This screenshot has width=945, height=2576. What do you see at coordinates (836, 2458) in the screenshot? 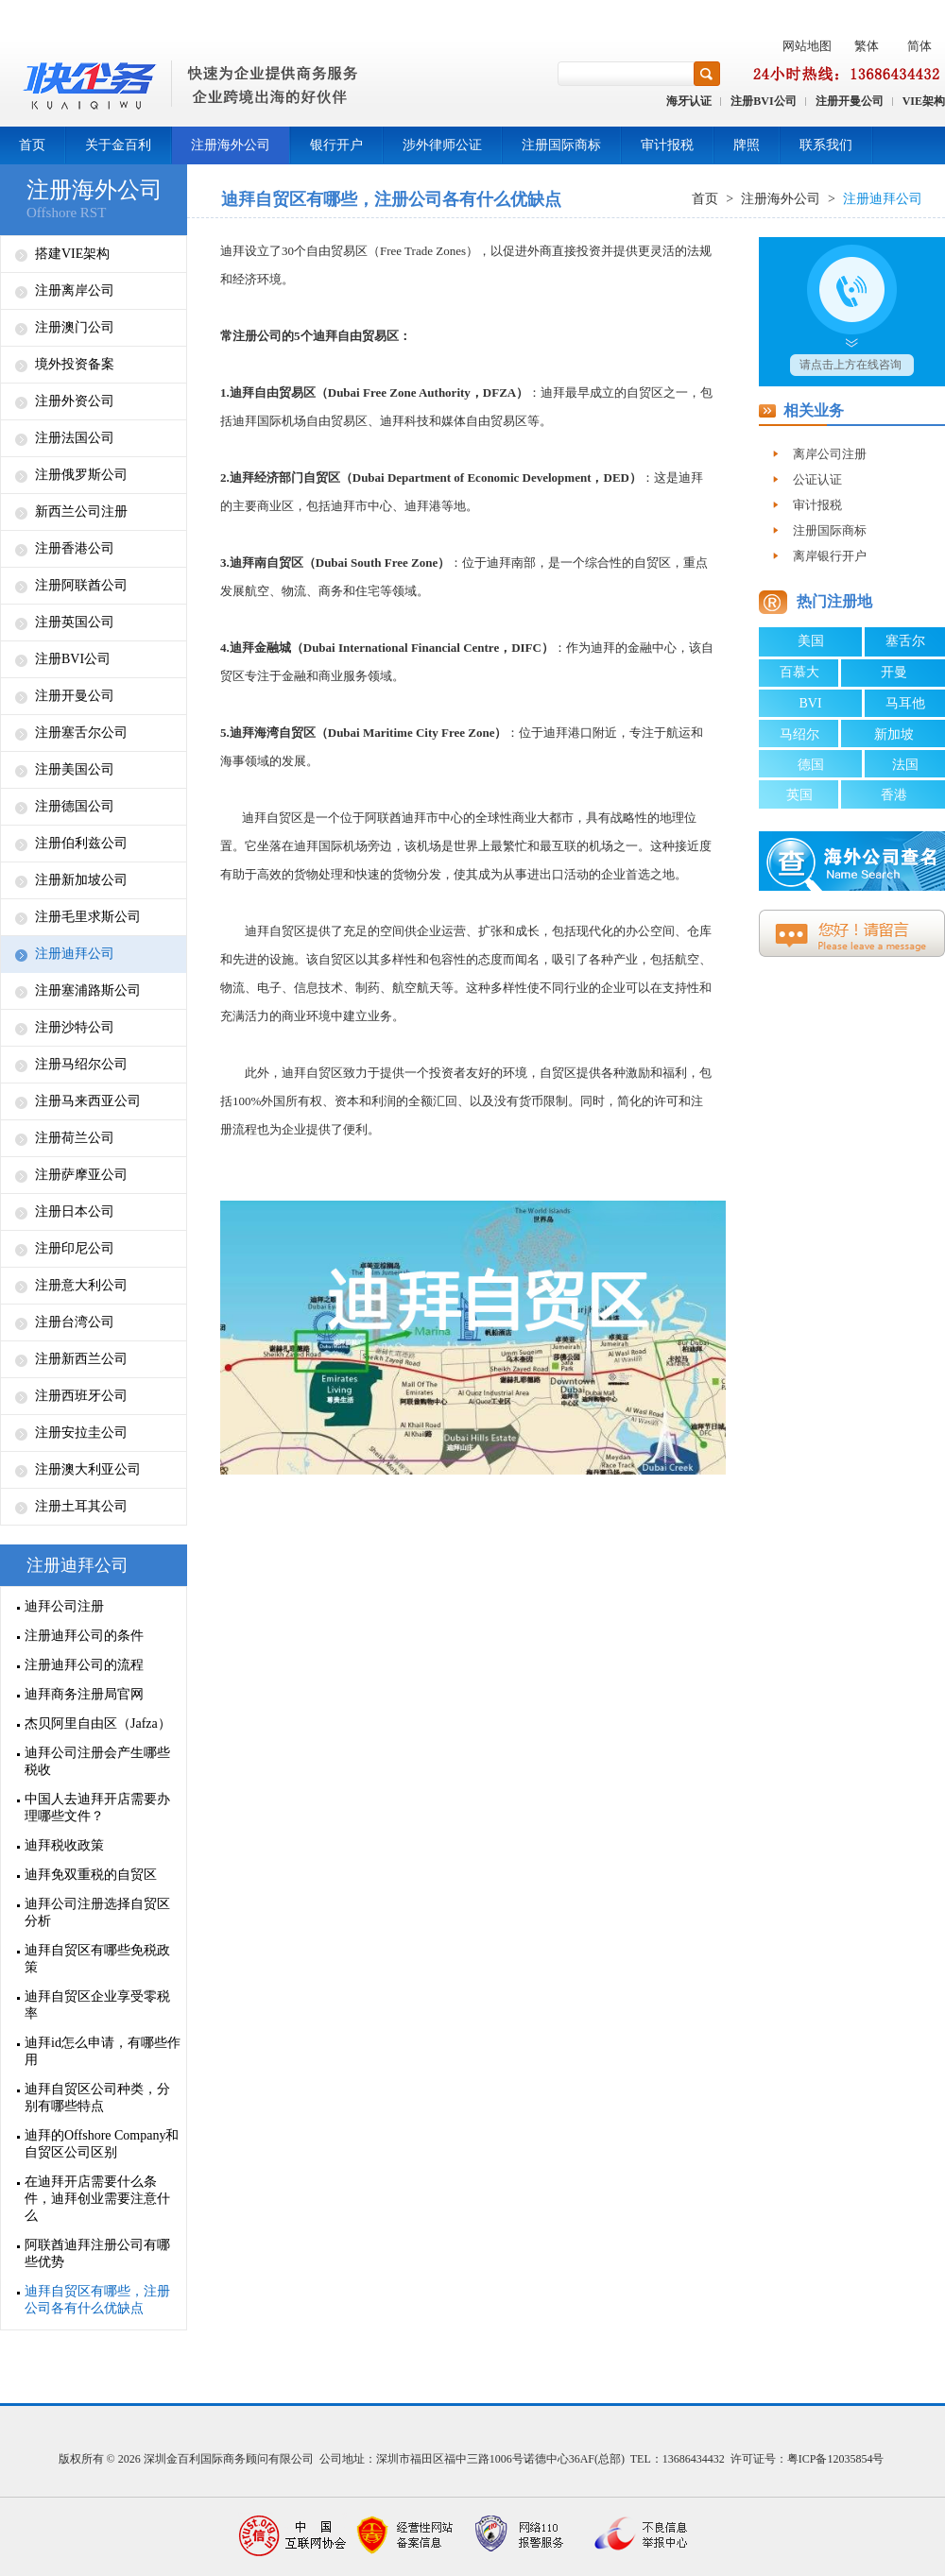
I see `粤ICP备12035854号` at bounding box center [836, 2458].